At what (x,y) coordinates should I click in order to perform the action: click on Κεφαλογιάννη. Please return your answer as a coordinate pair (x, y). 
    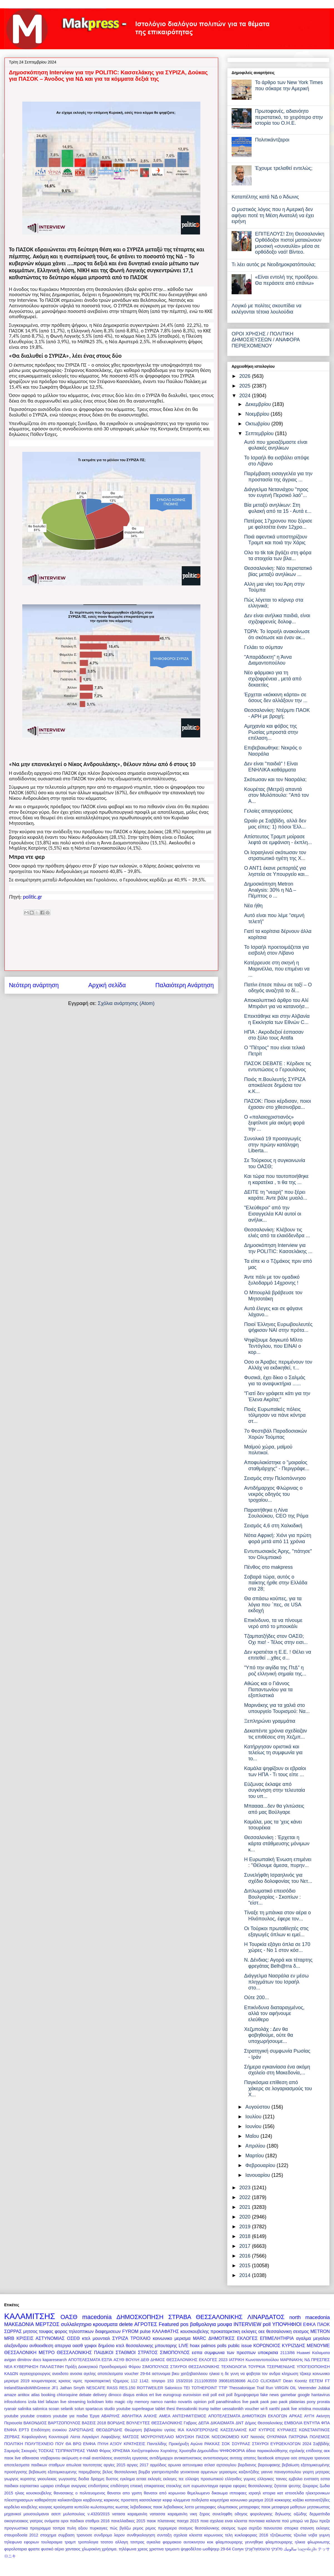
    Looking at the image, I should click on (34, 2437).